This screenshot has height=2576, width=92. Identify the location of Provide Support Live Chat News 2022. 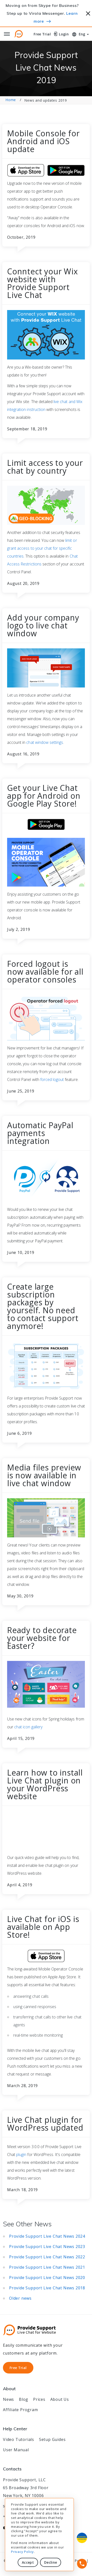
(47, 2257).